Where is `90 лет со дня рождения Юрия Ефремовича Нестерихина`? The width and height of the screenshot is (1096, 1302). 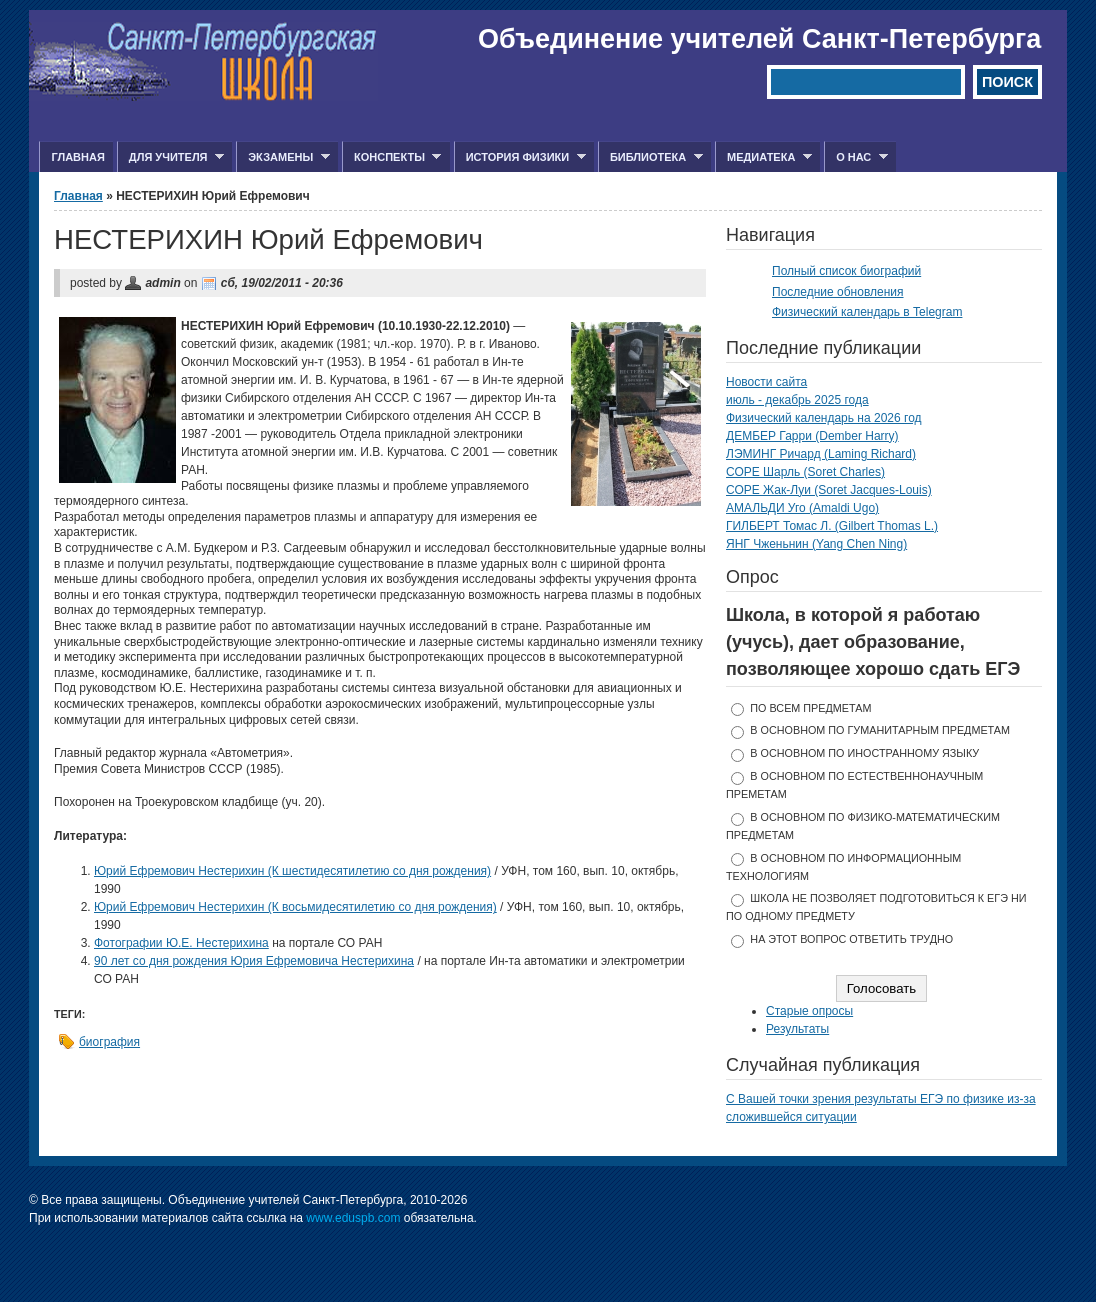 90 лет со дня рождения Юрия Ефремовича Нестерихина is located at coordinates (254, 961).